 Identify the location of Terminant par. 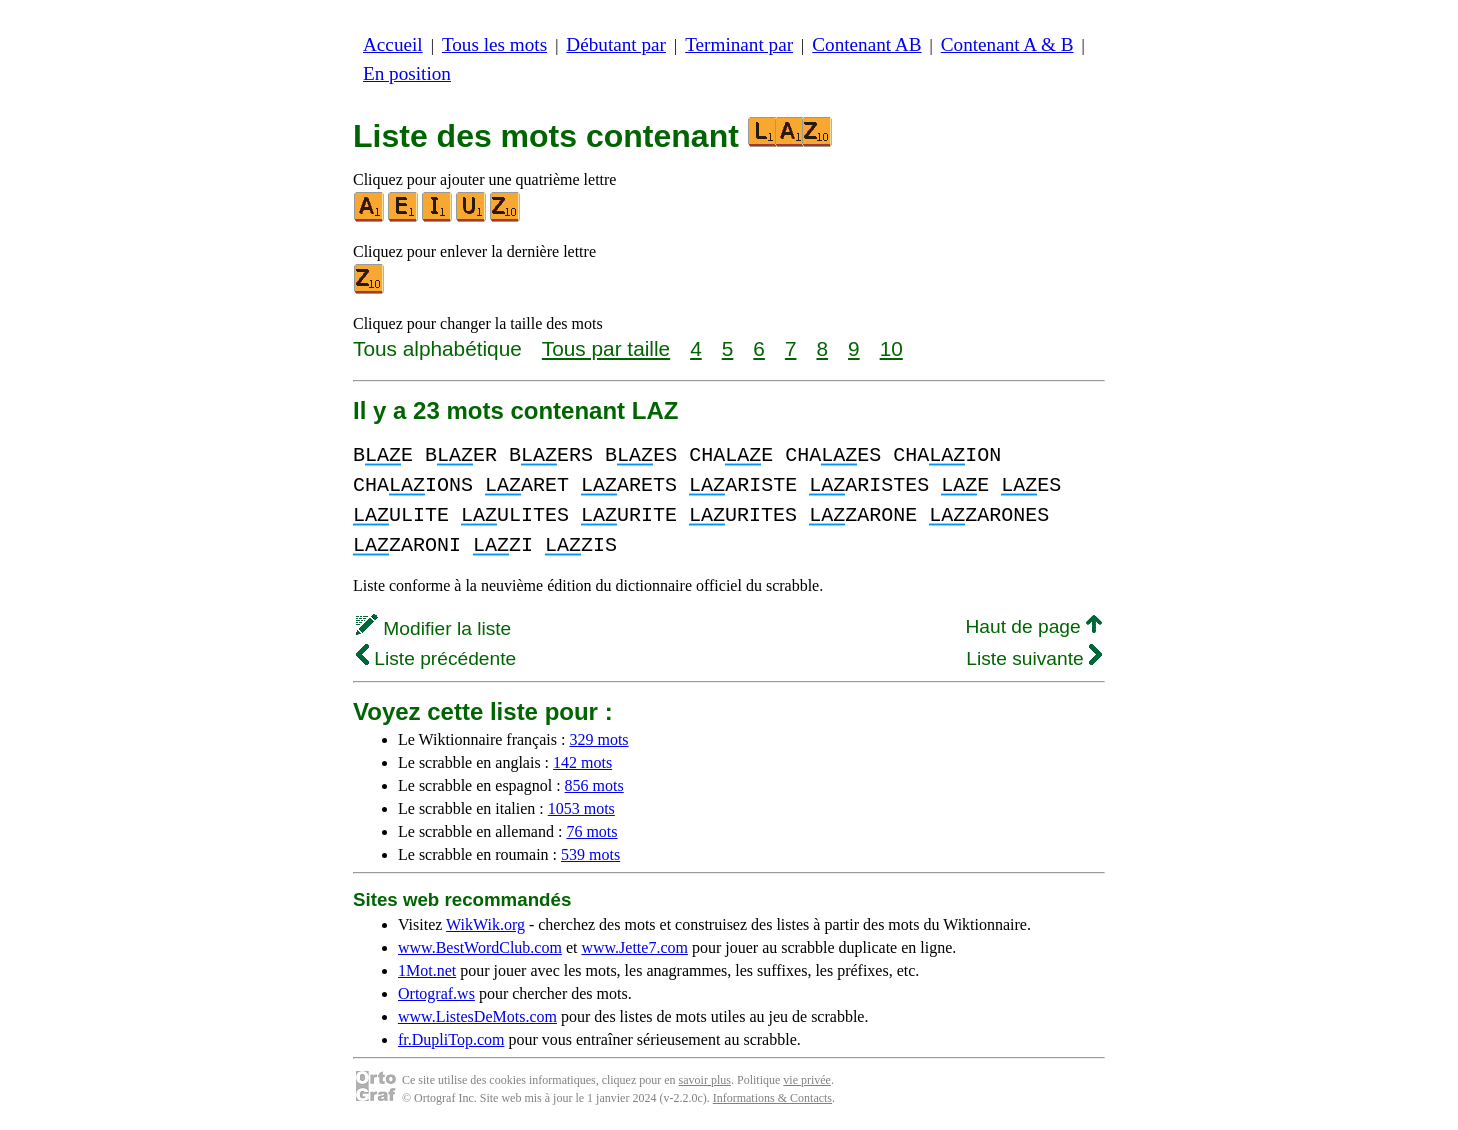
(739, 44).